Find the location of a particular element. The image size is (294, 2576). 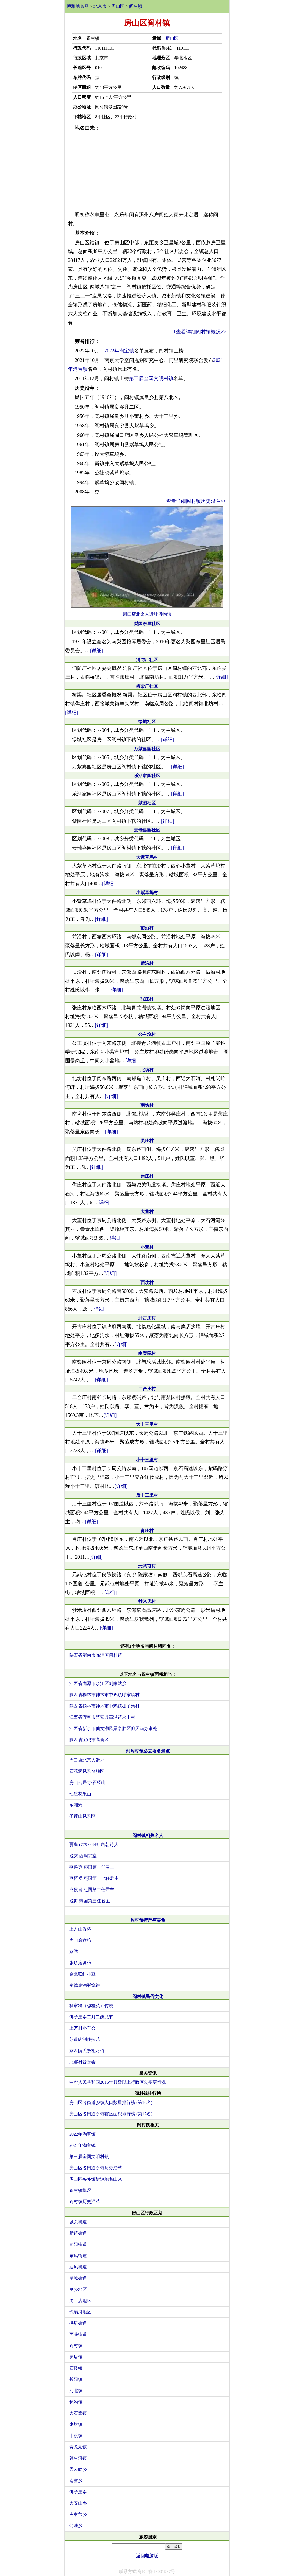

史家营乡 is located at coordinates (78, 2514).